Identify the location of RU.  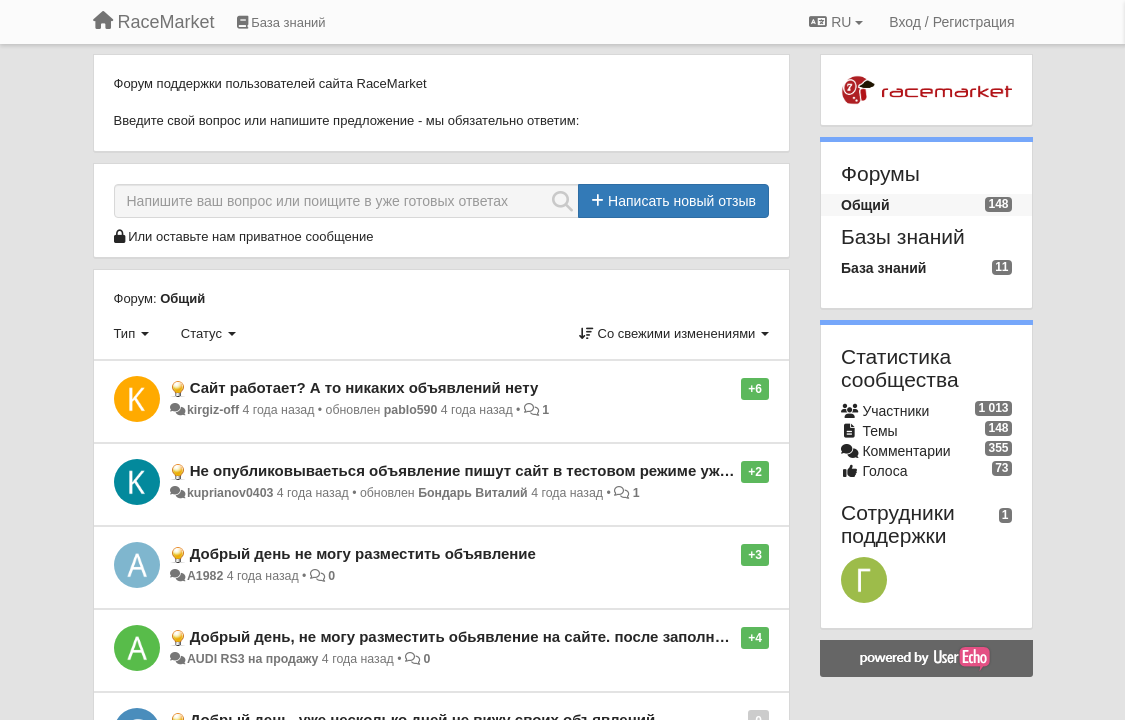
(836, 22).